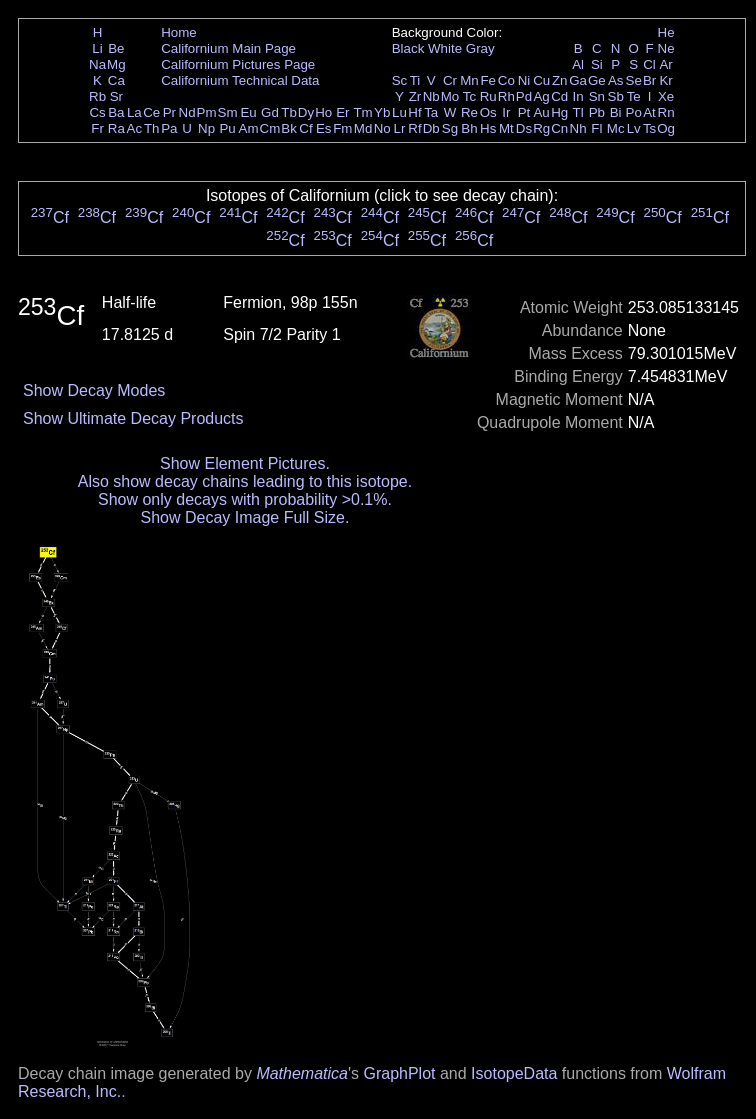  What do you see at coordinates (578, 96) in the screenshot?
I see `In` at bounding box center [578, 96].